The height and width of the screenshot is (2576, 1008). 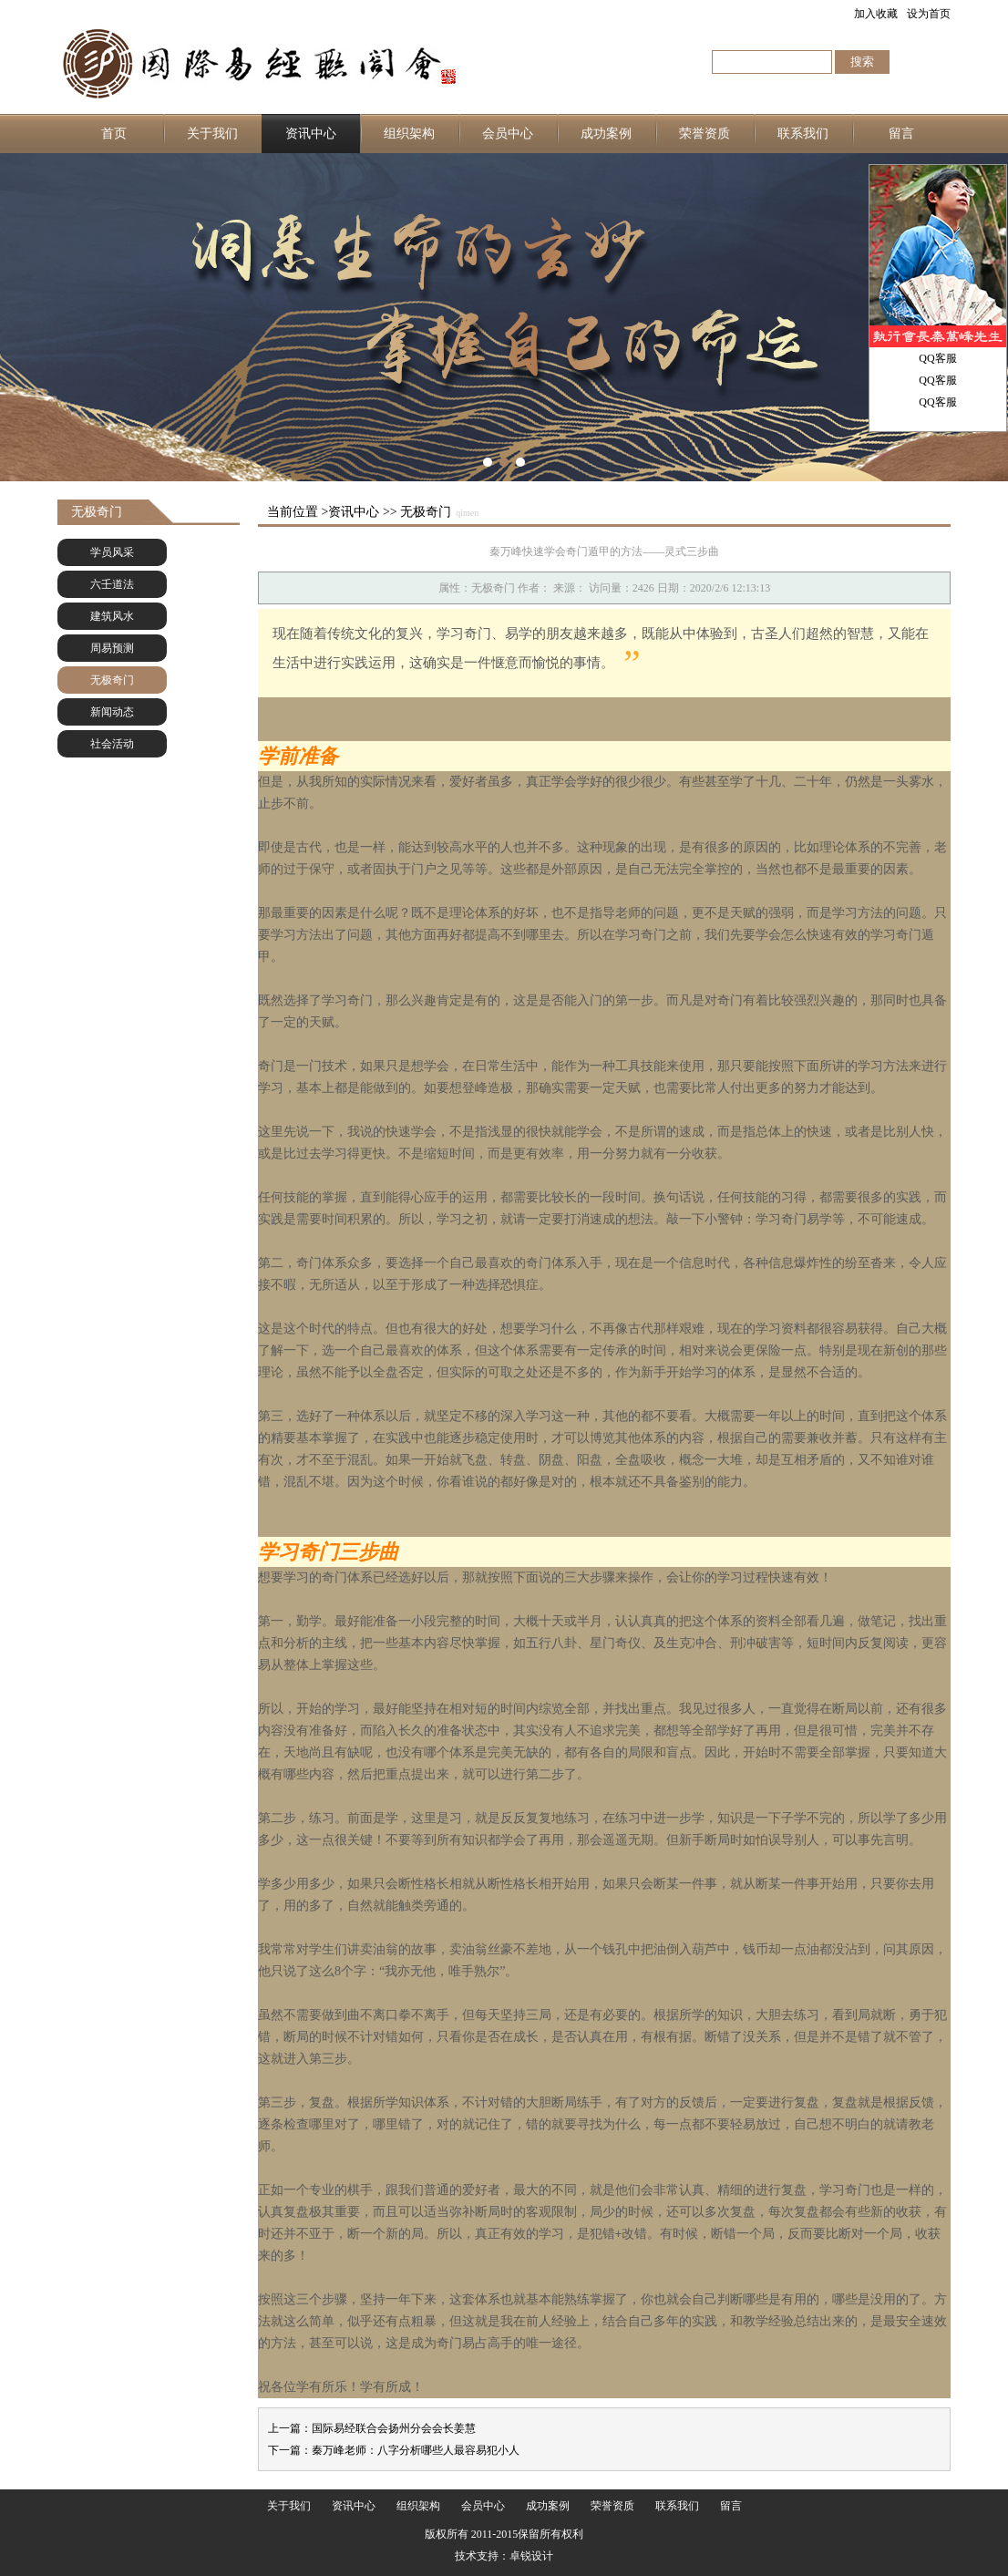 What do you see at coordinates (409, 133) in the screenshot?
I see `组织架构` at bounding box center [409, 133].